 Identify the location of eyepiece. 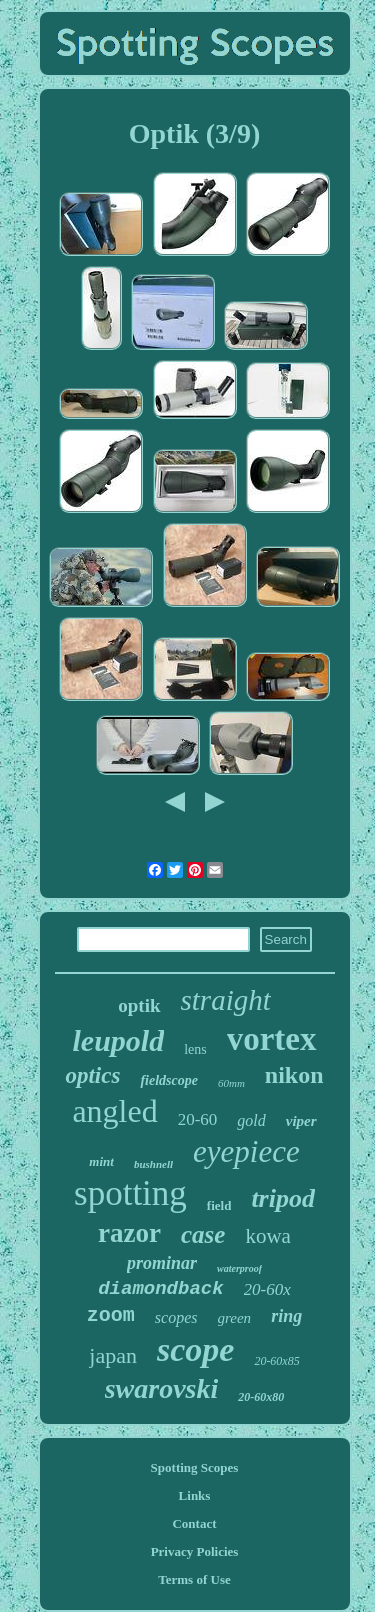
(246, 1151).